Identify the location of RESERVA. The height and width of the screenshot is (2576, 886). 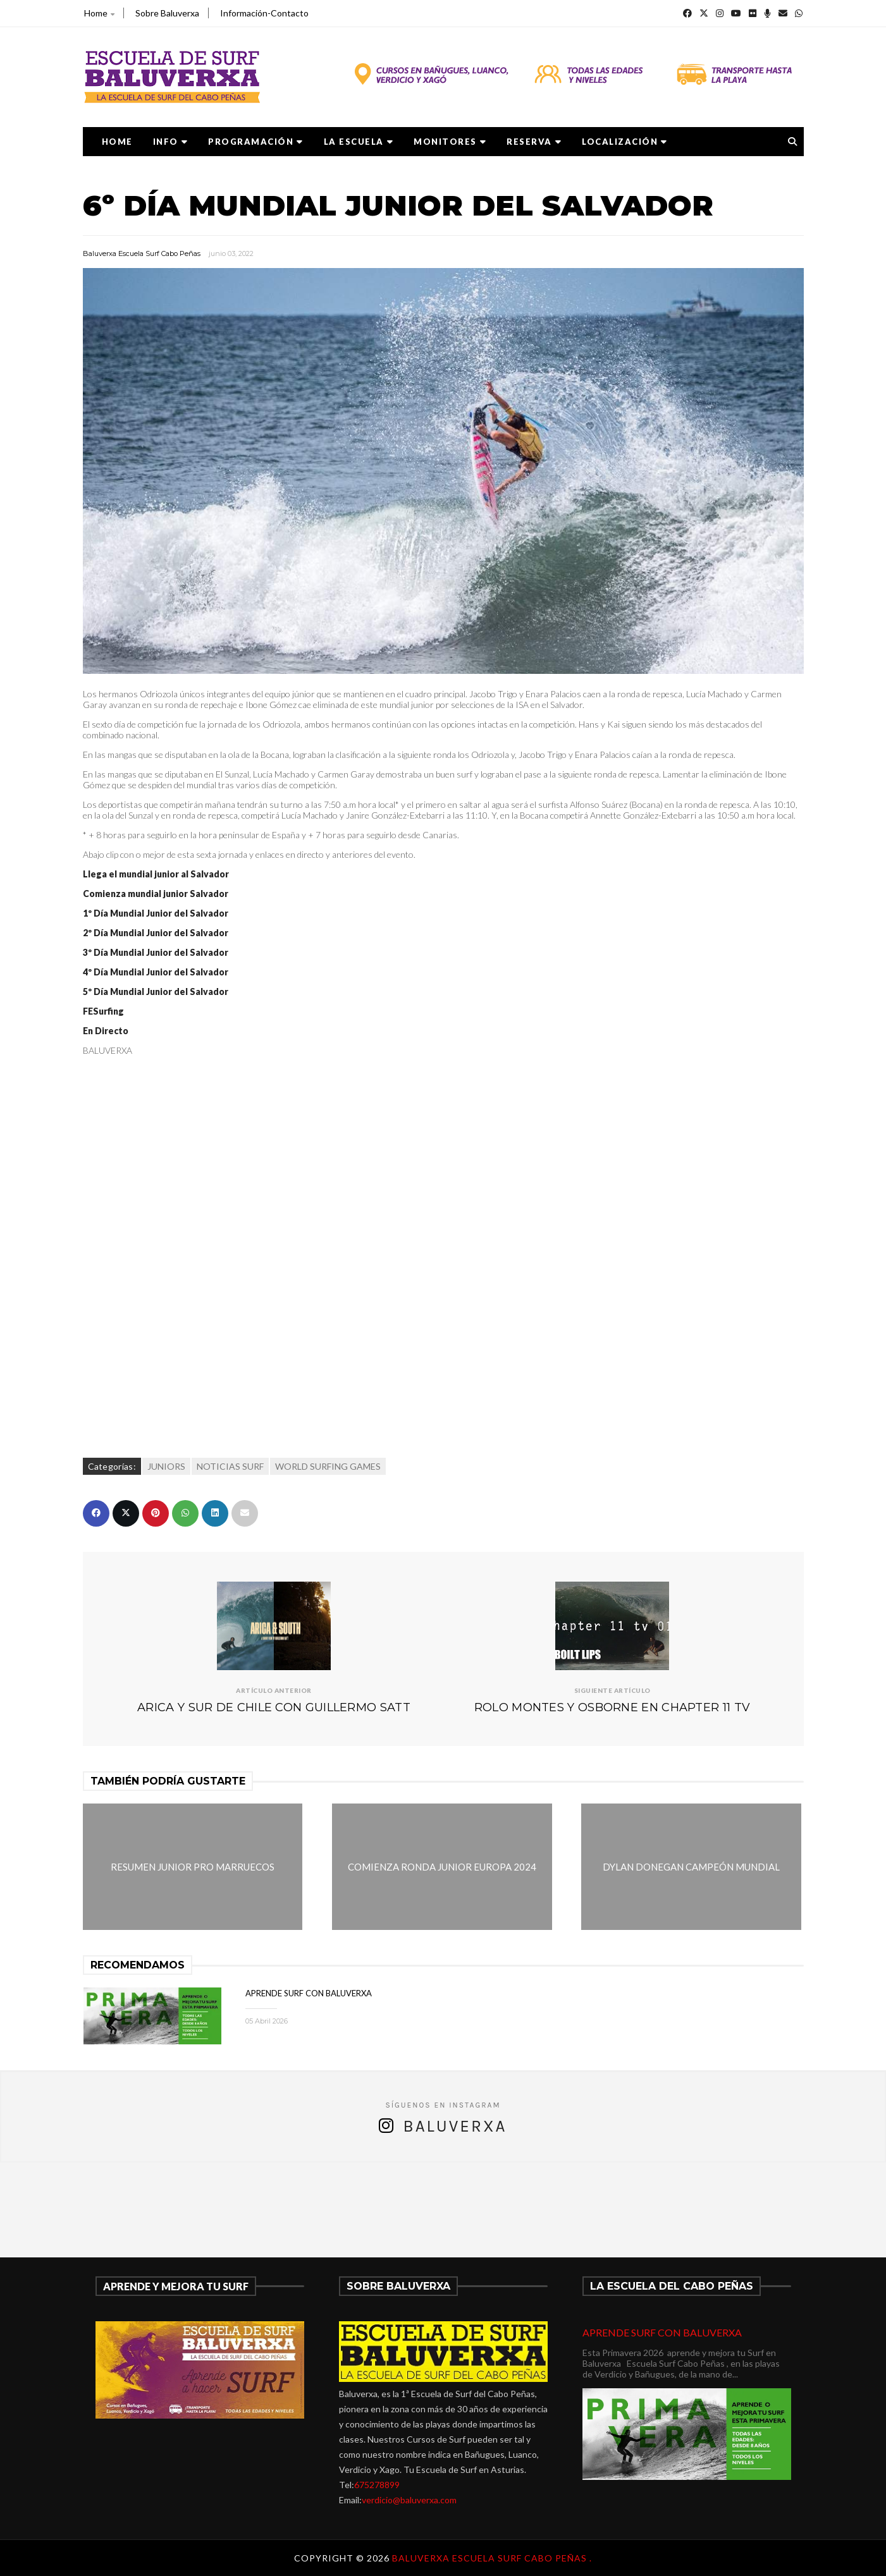
(534, 142).